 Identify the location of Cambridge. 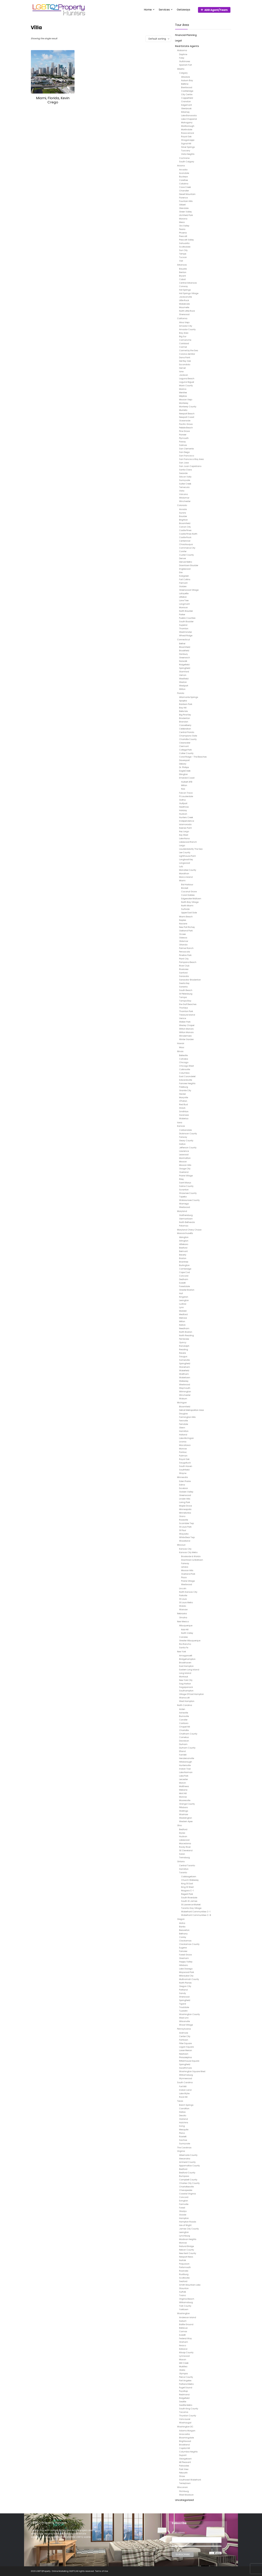
(185, 1268).